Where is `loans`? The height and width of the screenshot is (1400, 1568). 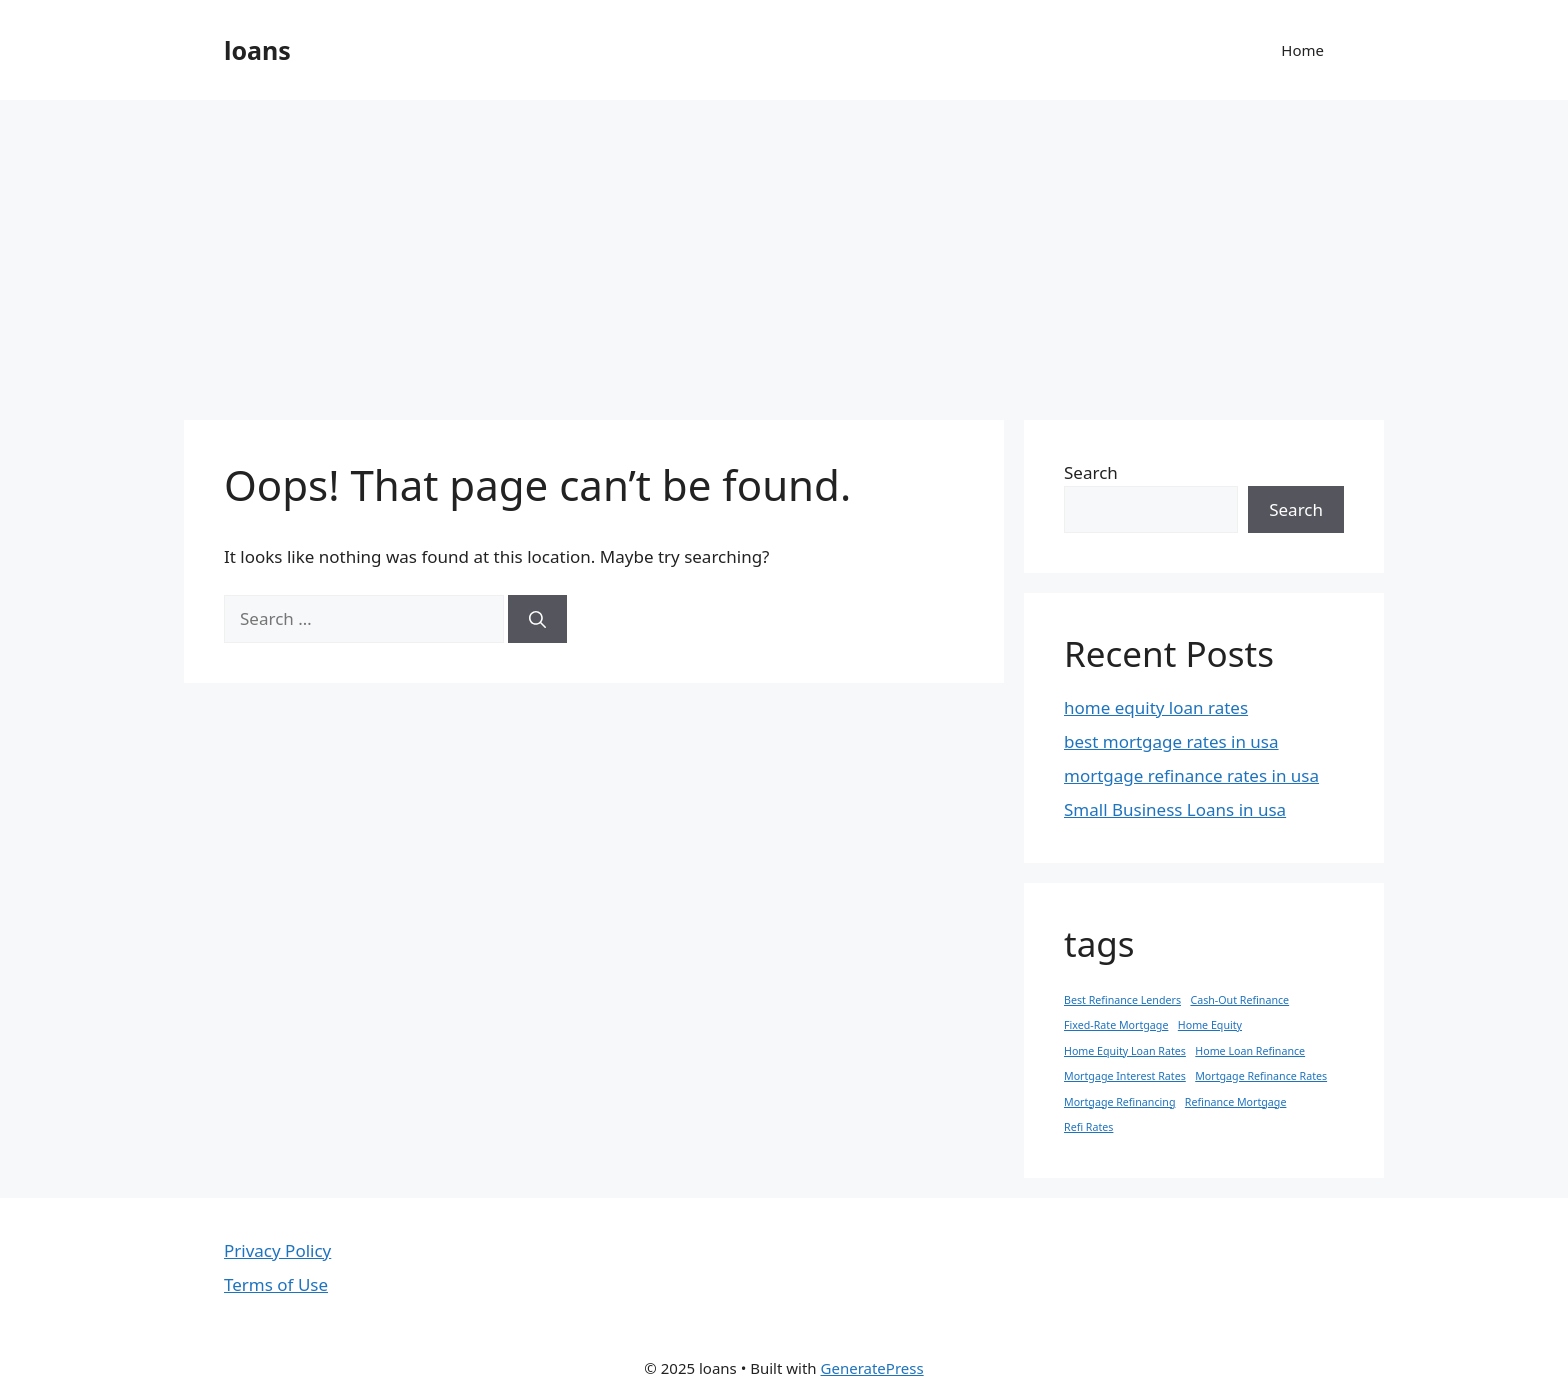
loans is located at coordinates (257, 50).